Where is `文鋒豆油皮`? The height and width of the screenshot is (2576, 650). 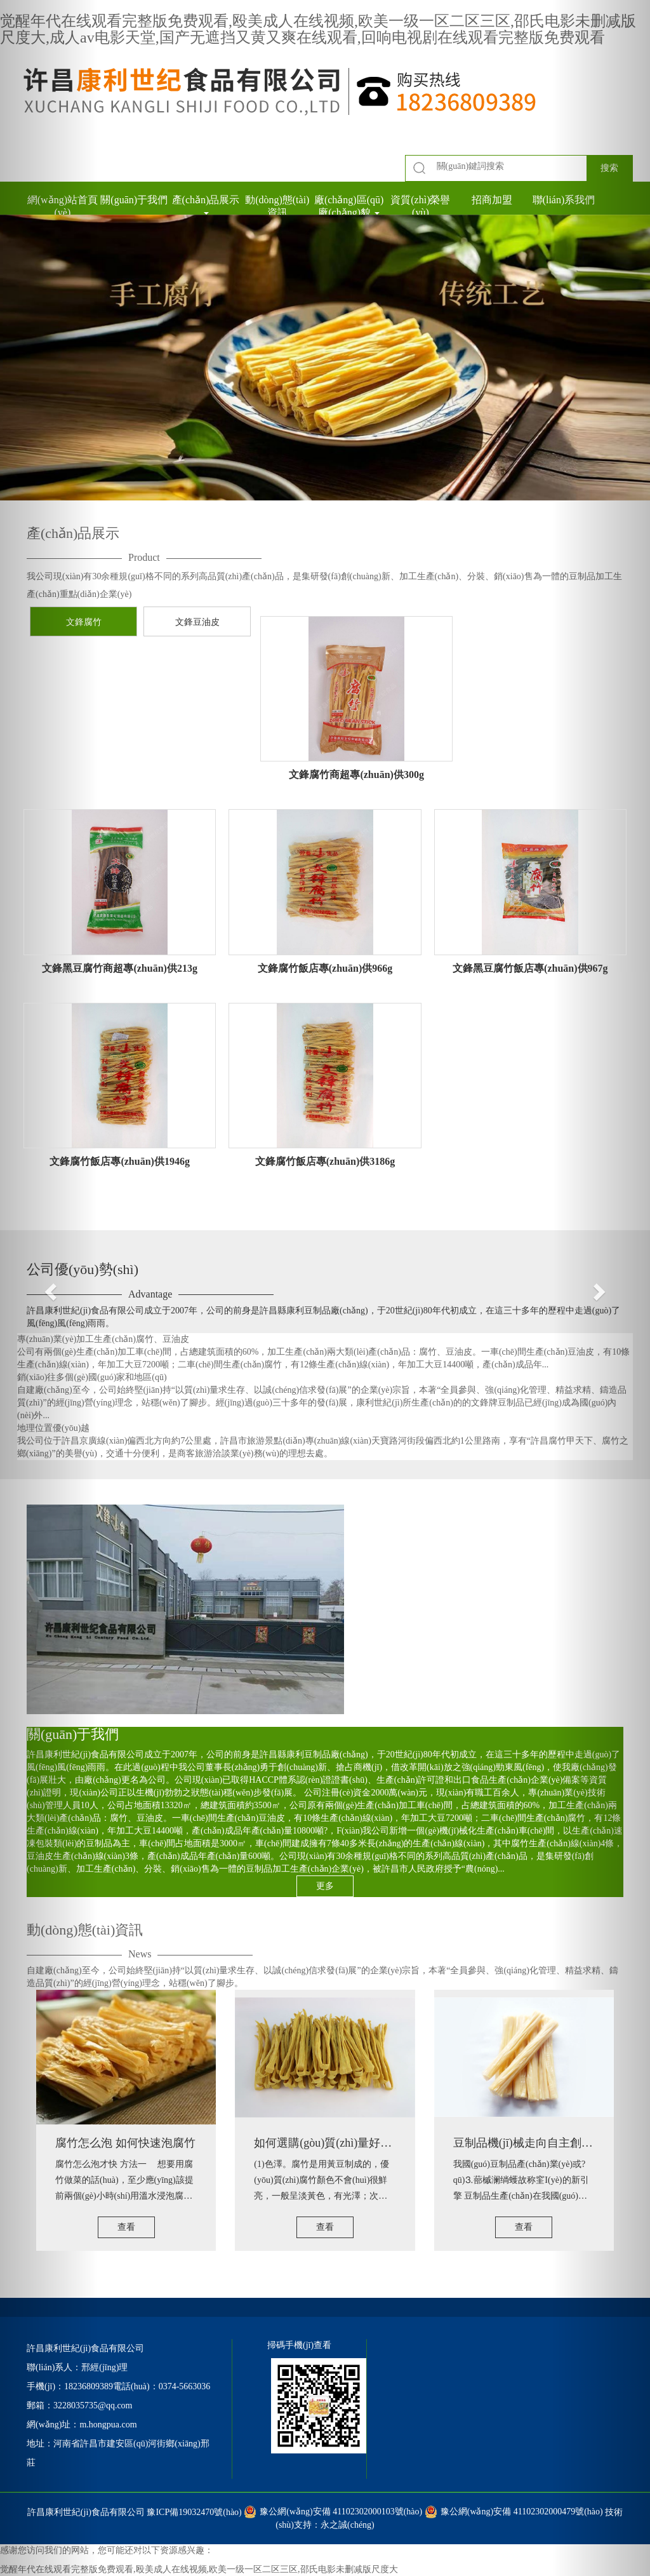 文鋒豆油皮 is located at coordinates (197, 622).